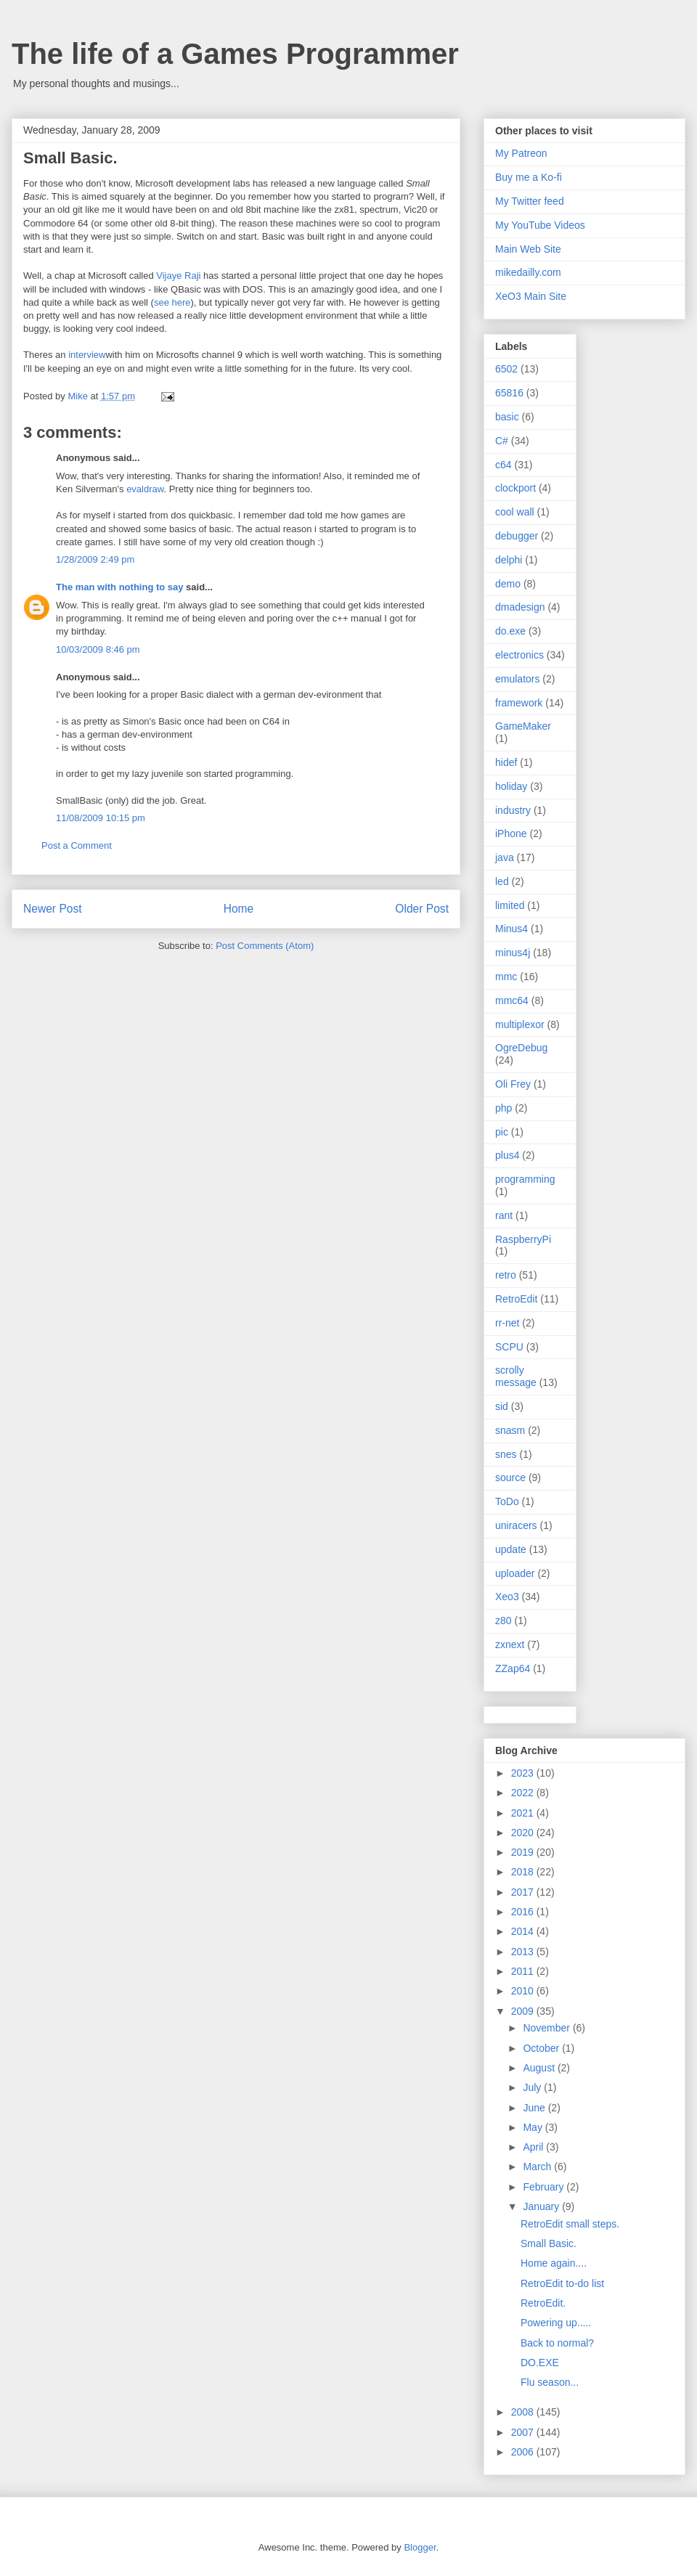 The image size is (697, 2576). I want to click on March, so click(538, 2166).